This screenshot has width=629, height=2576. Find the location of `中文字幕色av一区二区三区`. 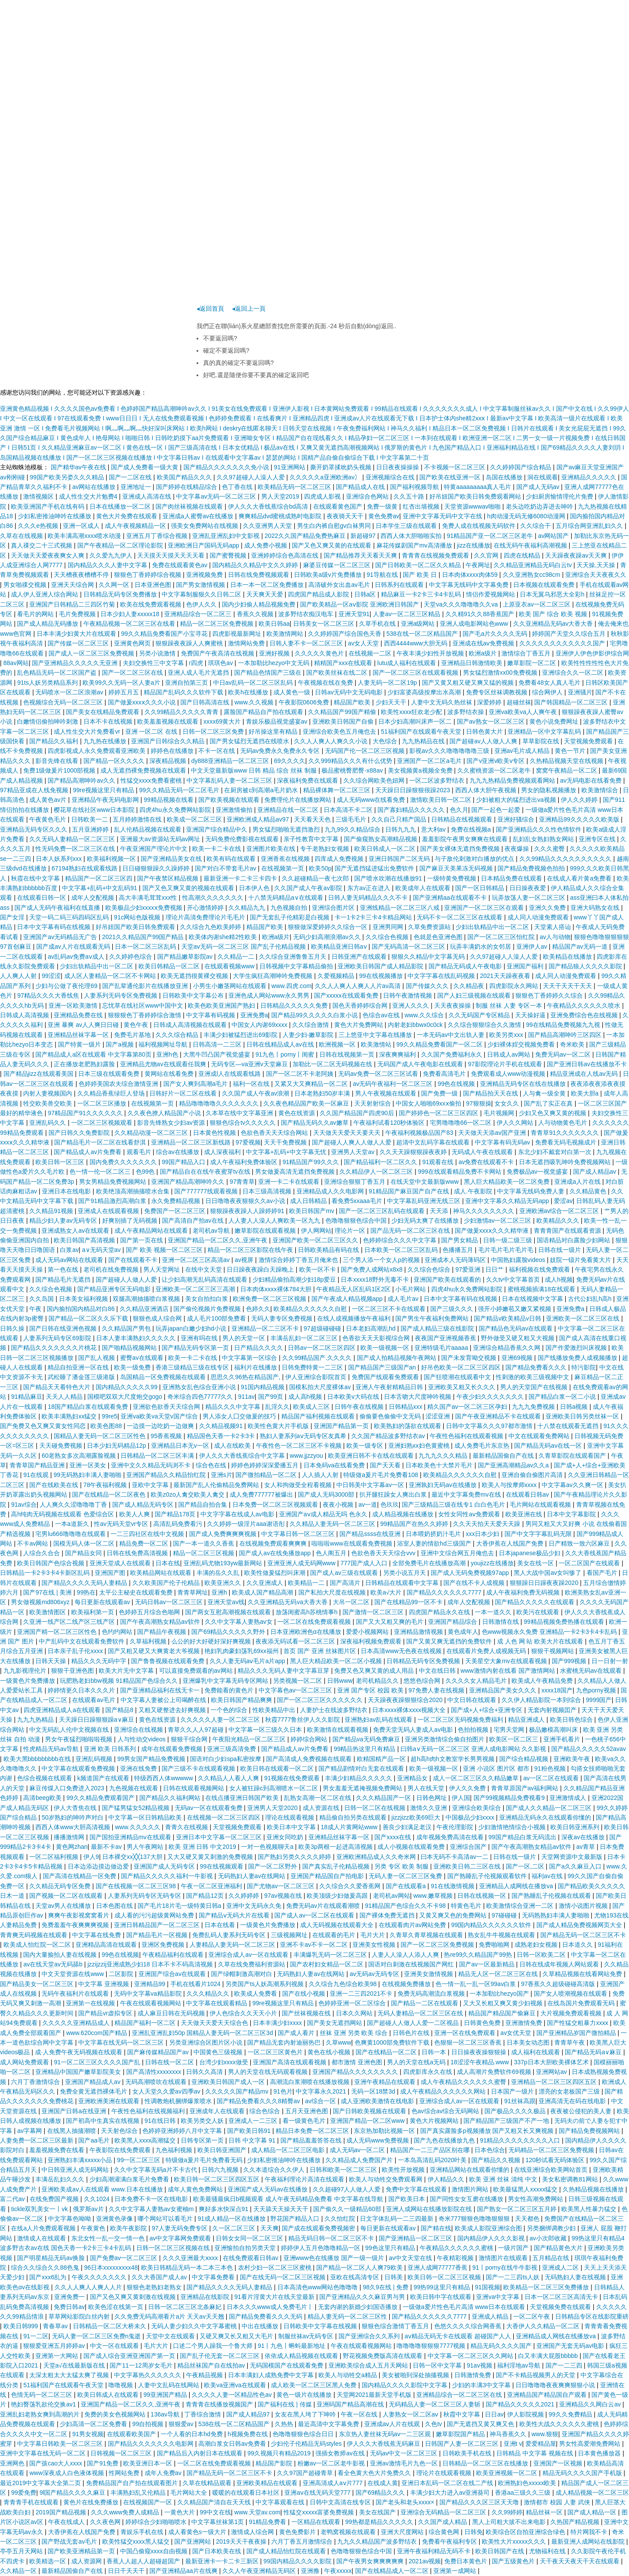

中文字幕色av一区二区三区 is located at coordinates (296, 1690).